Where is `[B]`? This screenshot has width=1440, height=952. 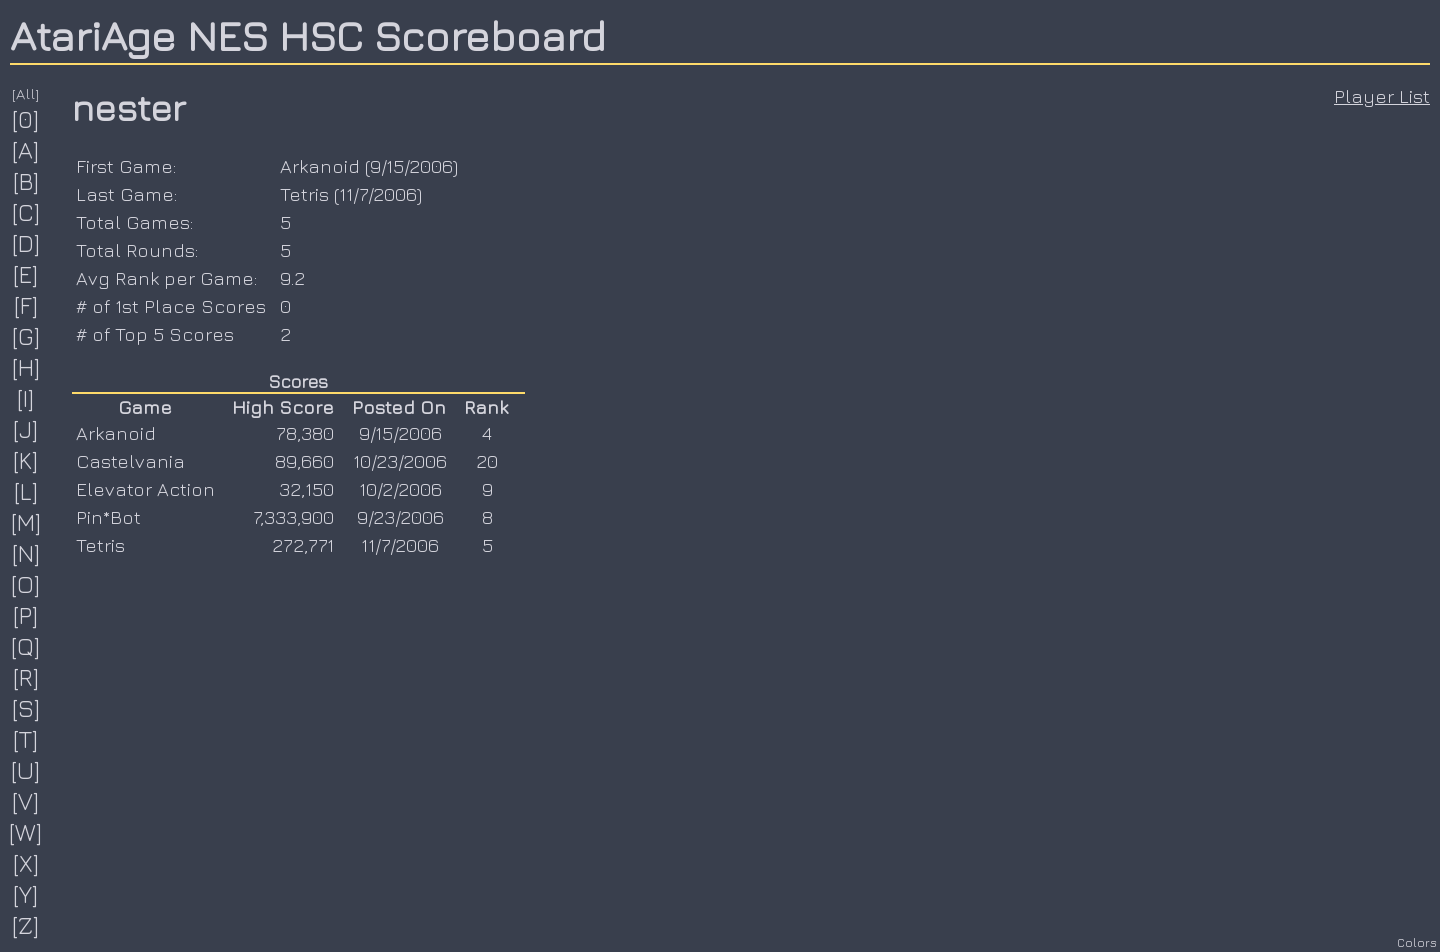 [B] is located at coordinates (26, 181).